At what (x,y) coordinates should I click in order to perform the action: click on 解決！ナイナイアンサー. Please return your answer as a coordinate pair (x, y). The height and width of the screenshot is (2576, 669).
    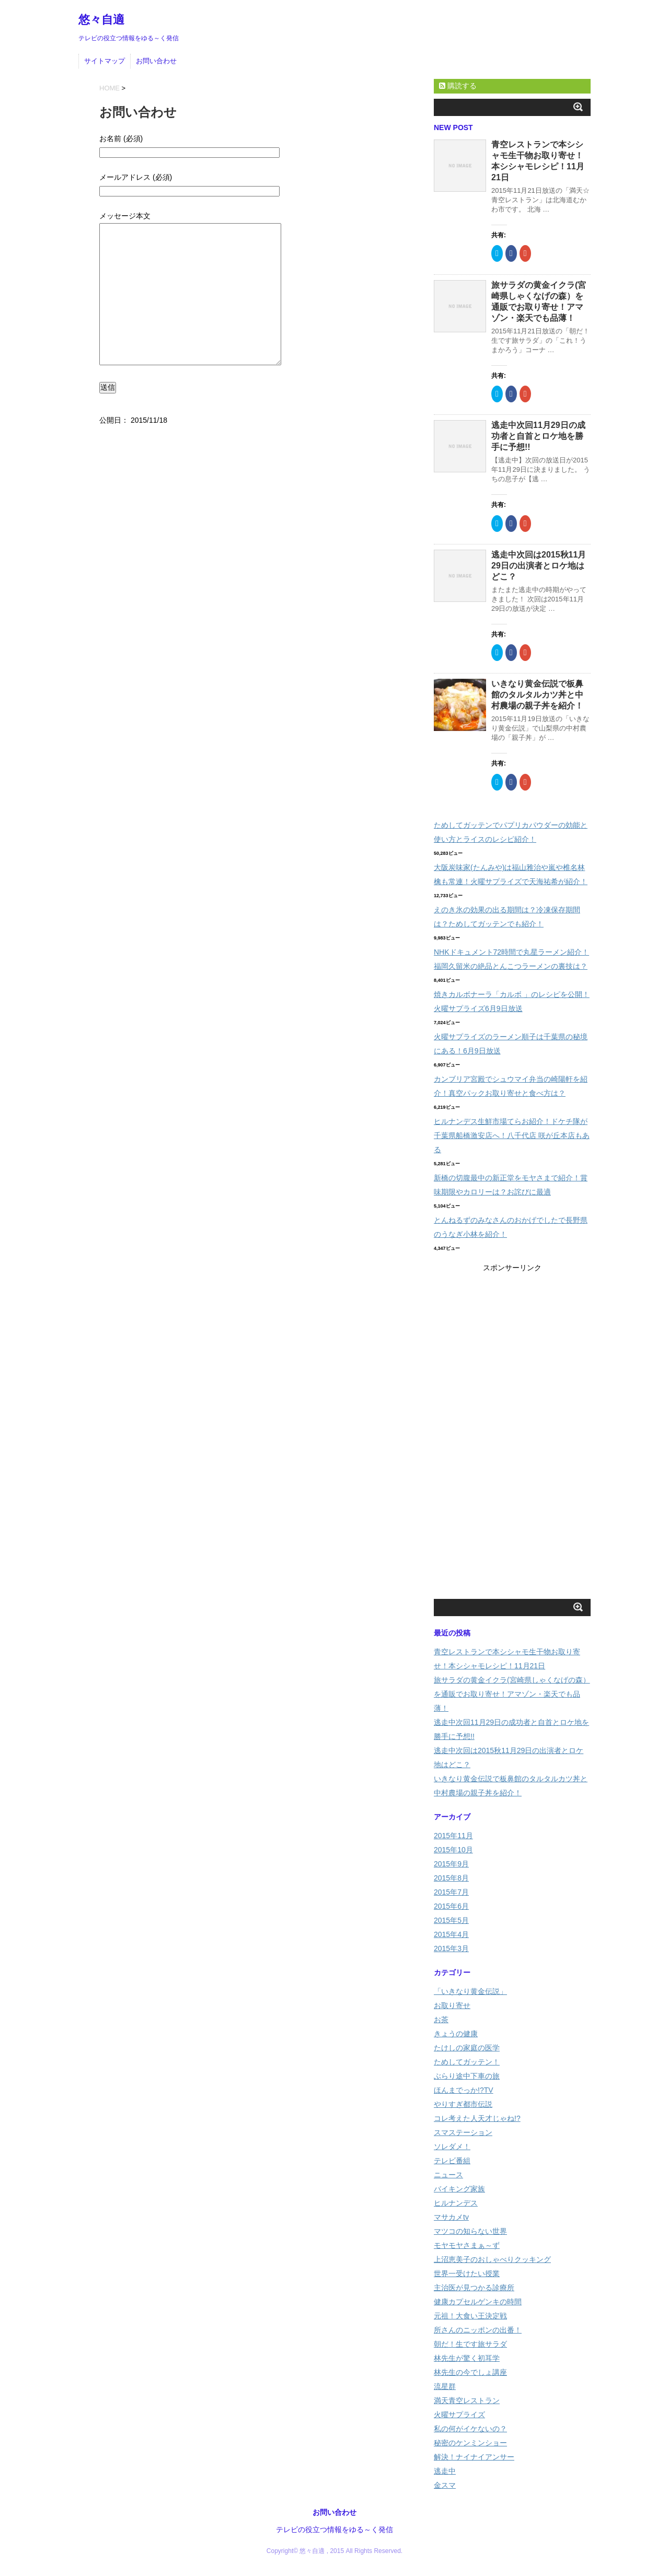
    Looking at the image, I should click on (474, 2457).